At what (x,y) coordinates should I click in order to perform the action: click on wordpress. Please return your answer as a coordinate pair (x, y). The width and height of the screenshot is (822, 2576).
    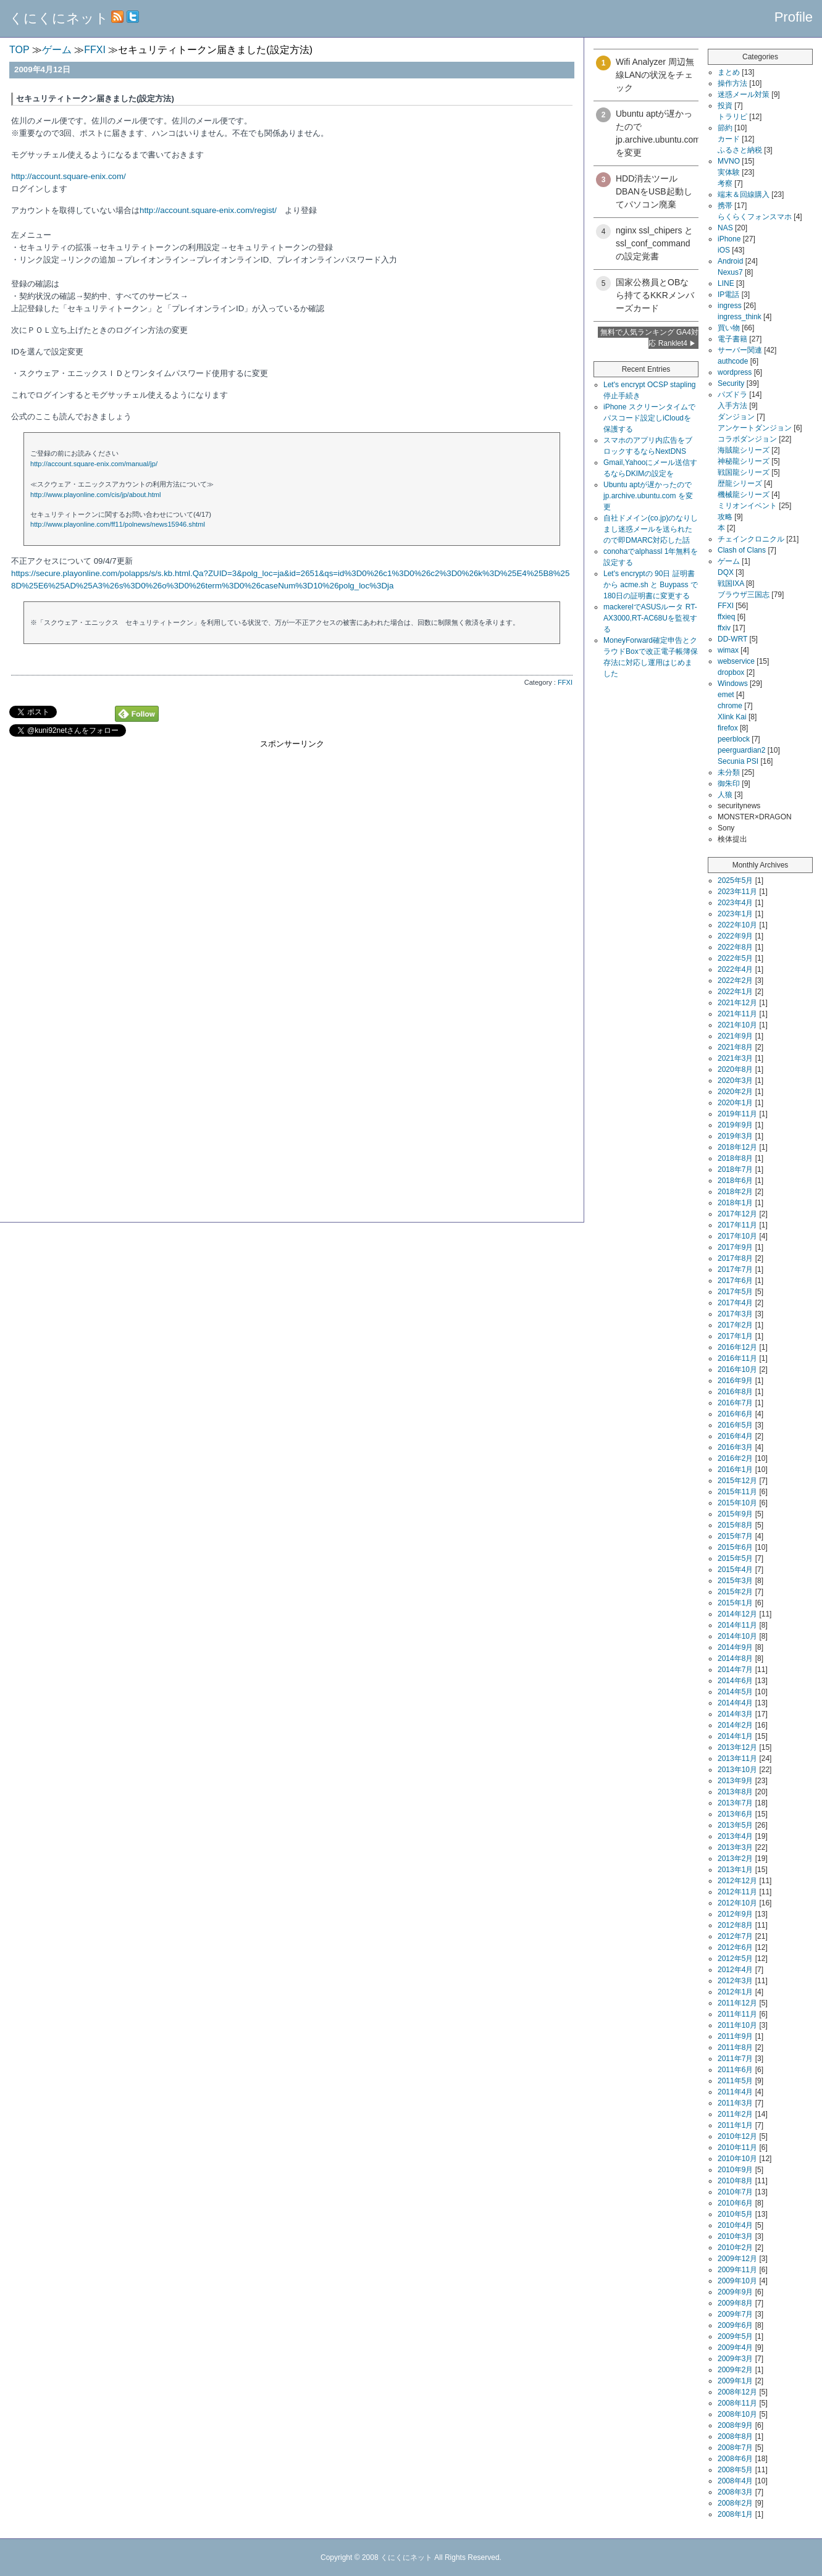
    Looking at the image, I should click on (735, 372).